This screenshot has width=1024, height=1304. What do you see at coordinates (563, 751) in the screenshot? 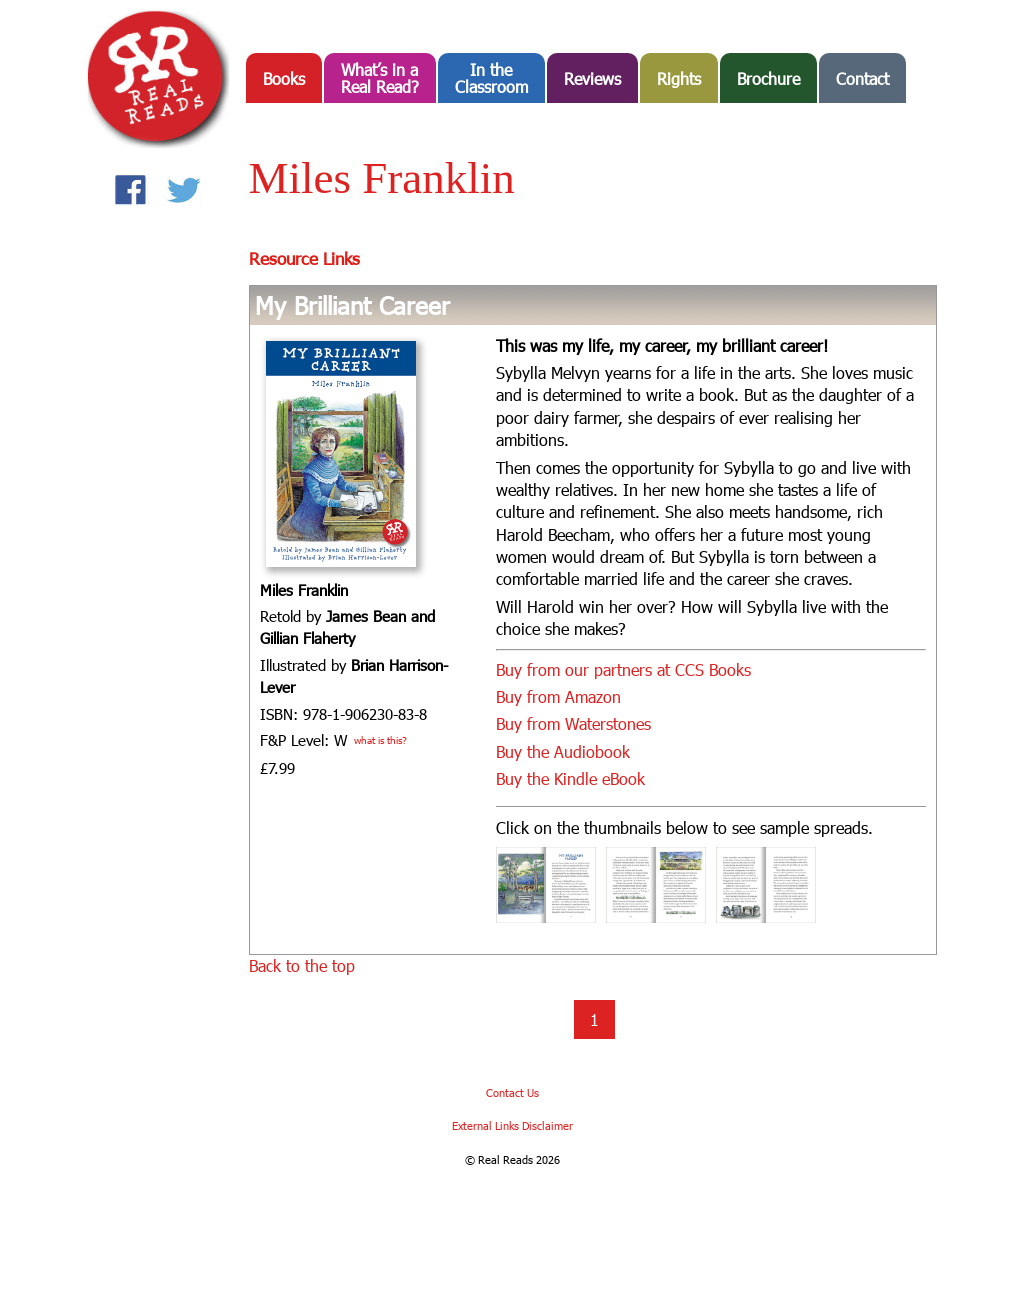
I see `Buy the Audiobook` at bounding box center [563, 751].